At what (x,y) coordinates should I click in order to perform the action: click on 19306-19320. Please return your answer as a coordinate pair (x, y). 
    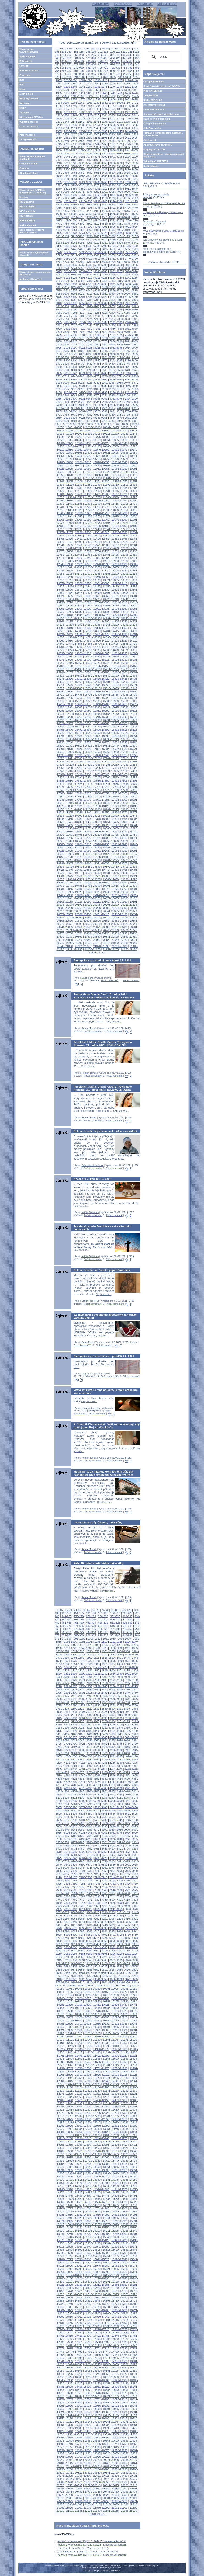
    Looking at the image, I should click on (83, 863).